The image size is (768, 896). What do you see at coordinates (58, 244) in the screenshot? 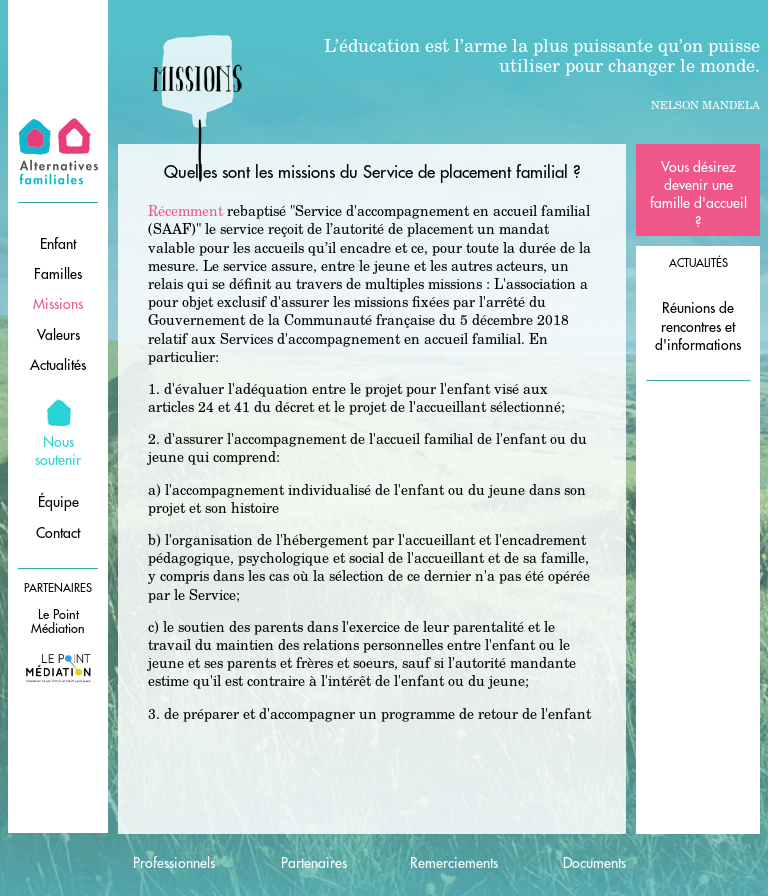
I see `Enfant` at bounding box center [58, 244].